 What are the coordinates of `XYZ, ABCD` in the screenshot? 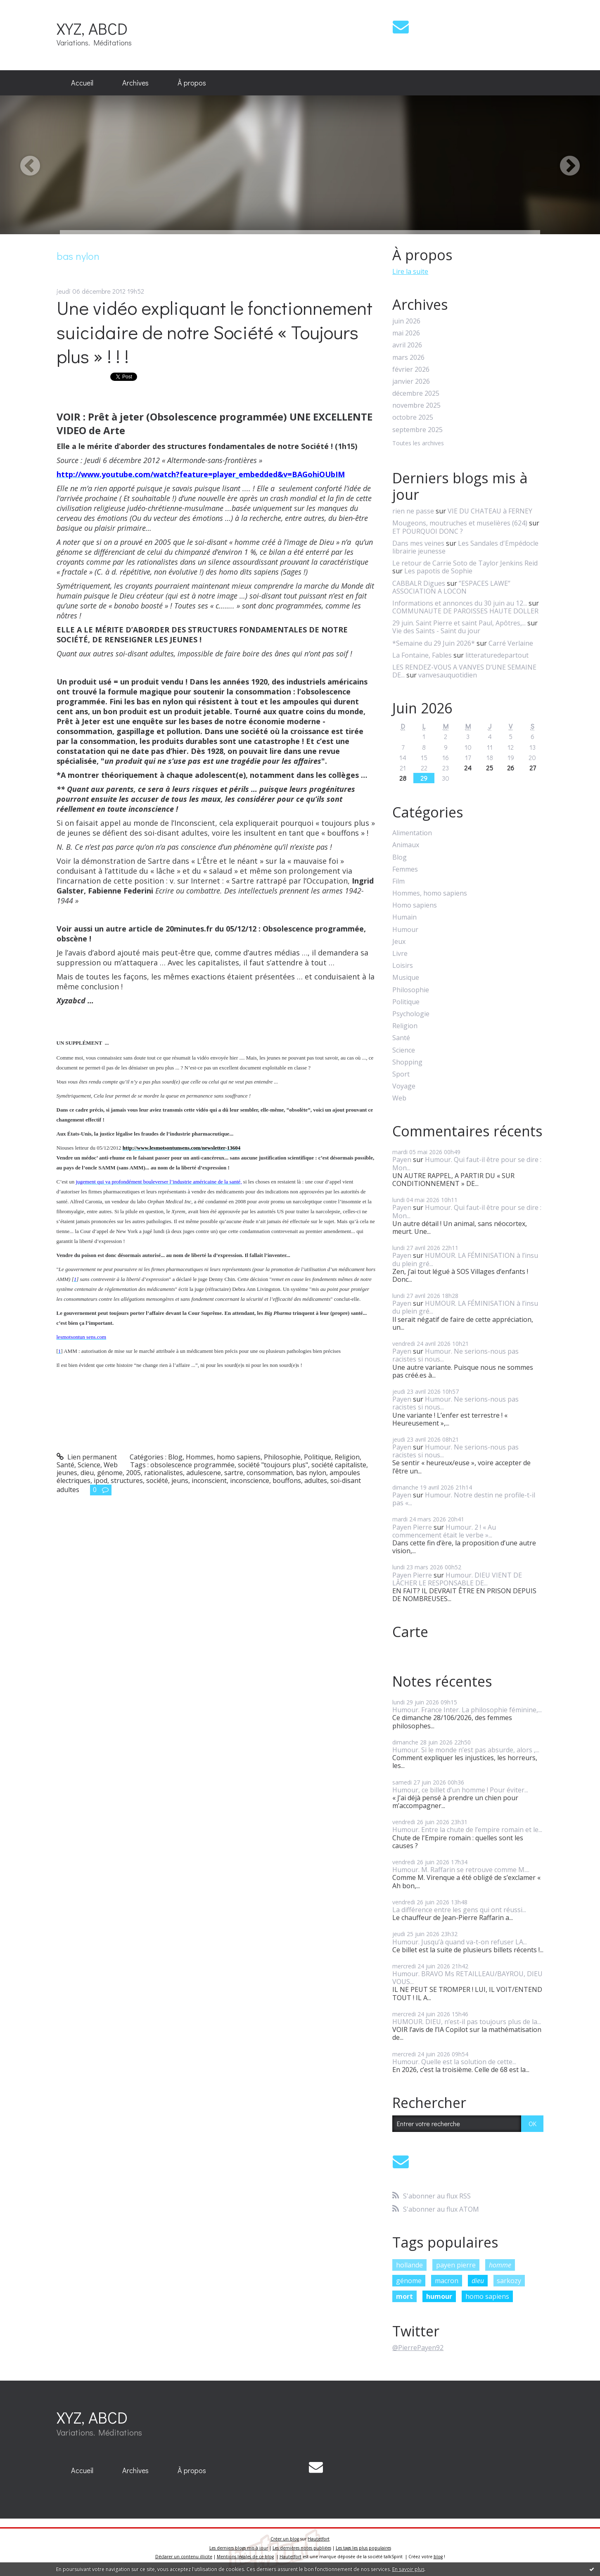 It's located at (92, 28).